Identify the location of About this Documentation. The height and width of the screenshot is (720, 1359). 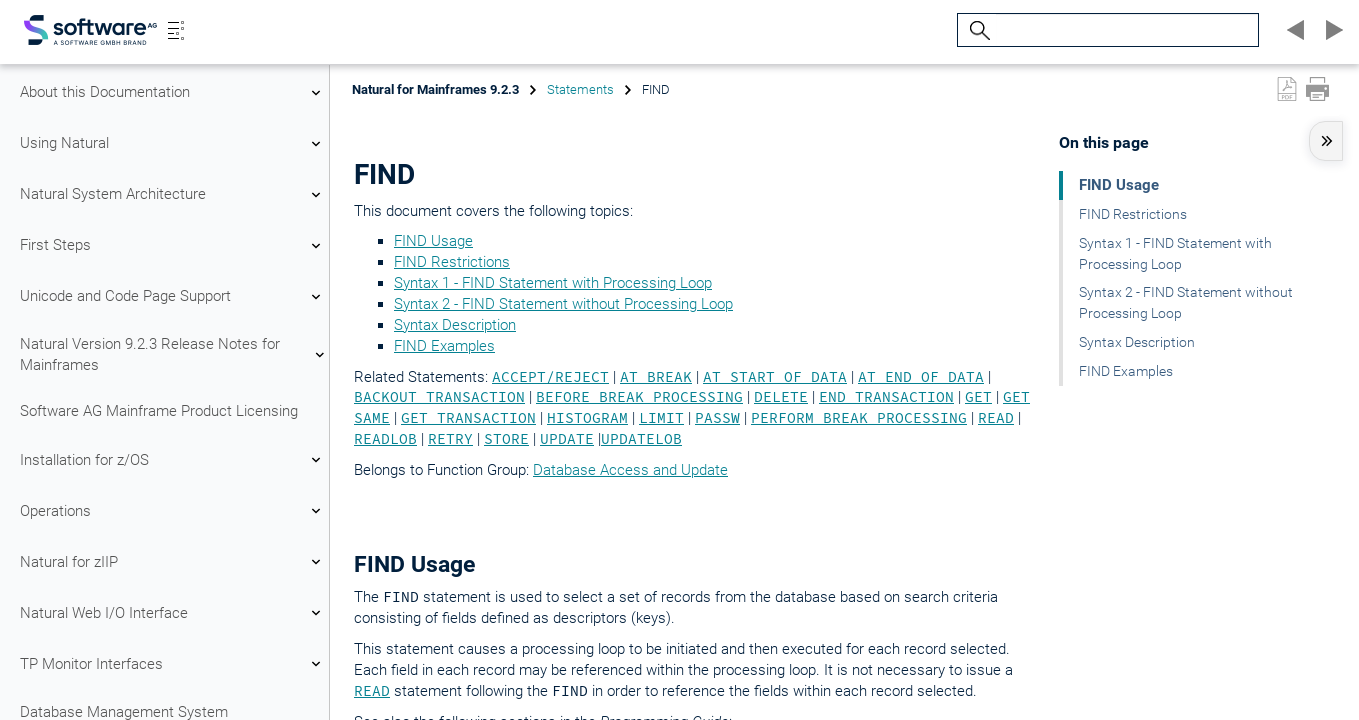
(173, 93).